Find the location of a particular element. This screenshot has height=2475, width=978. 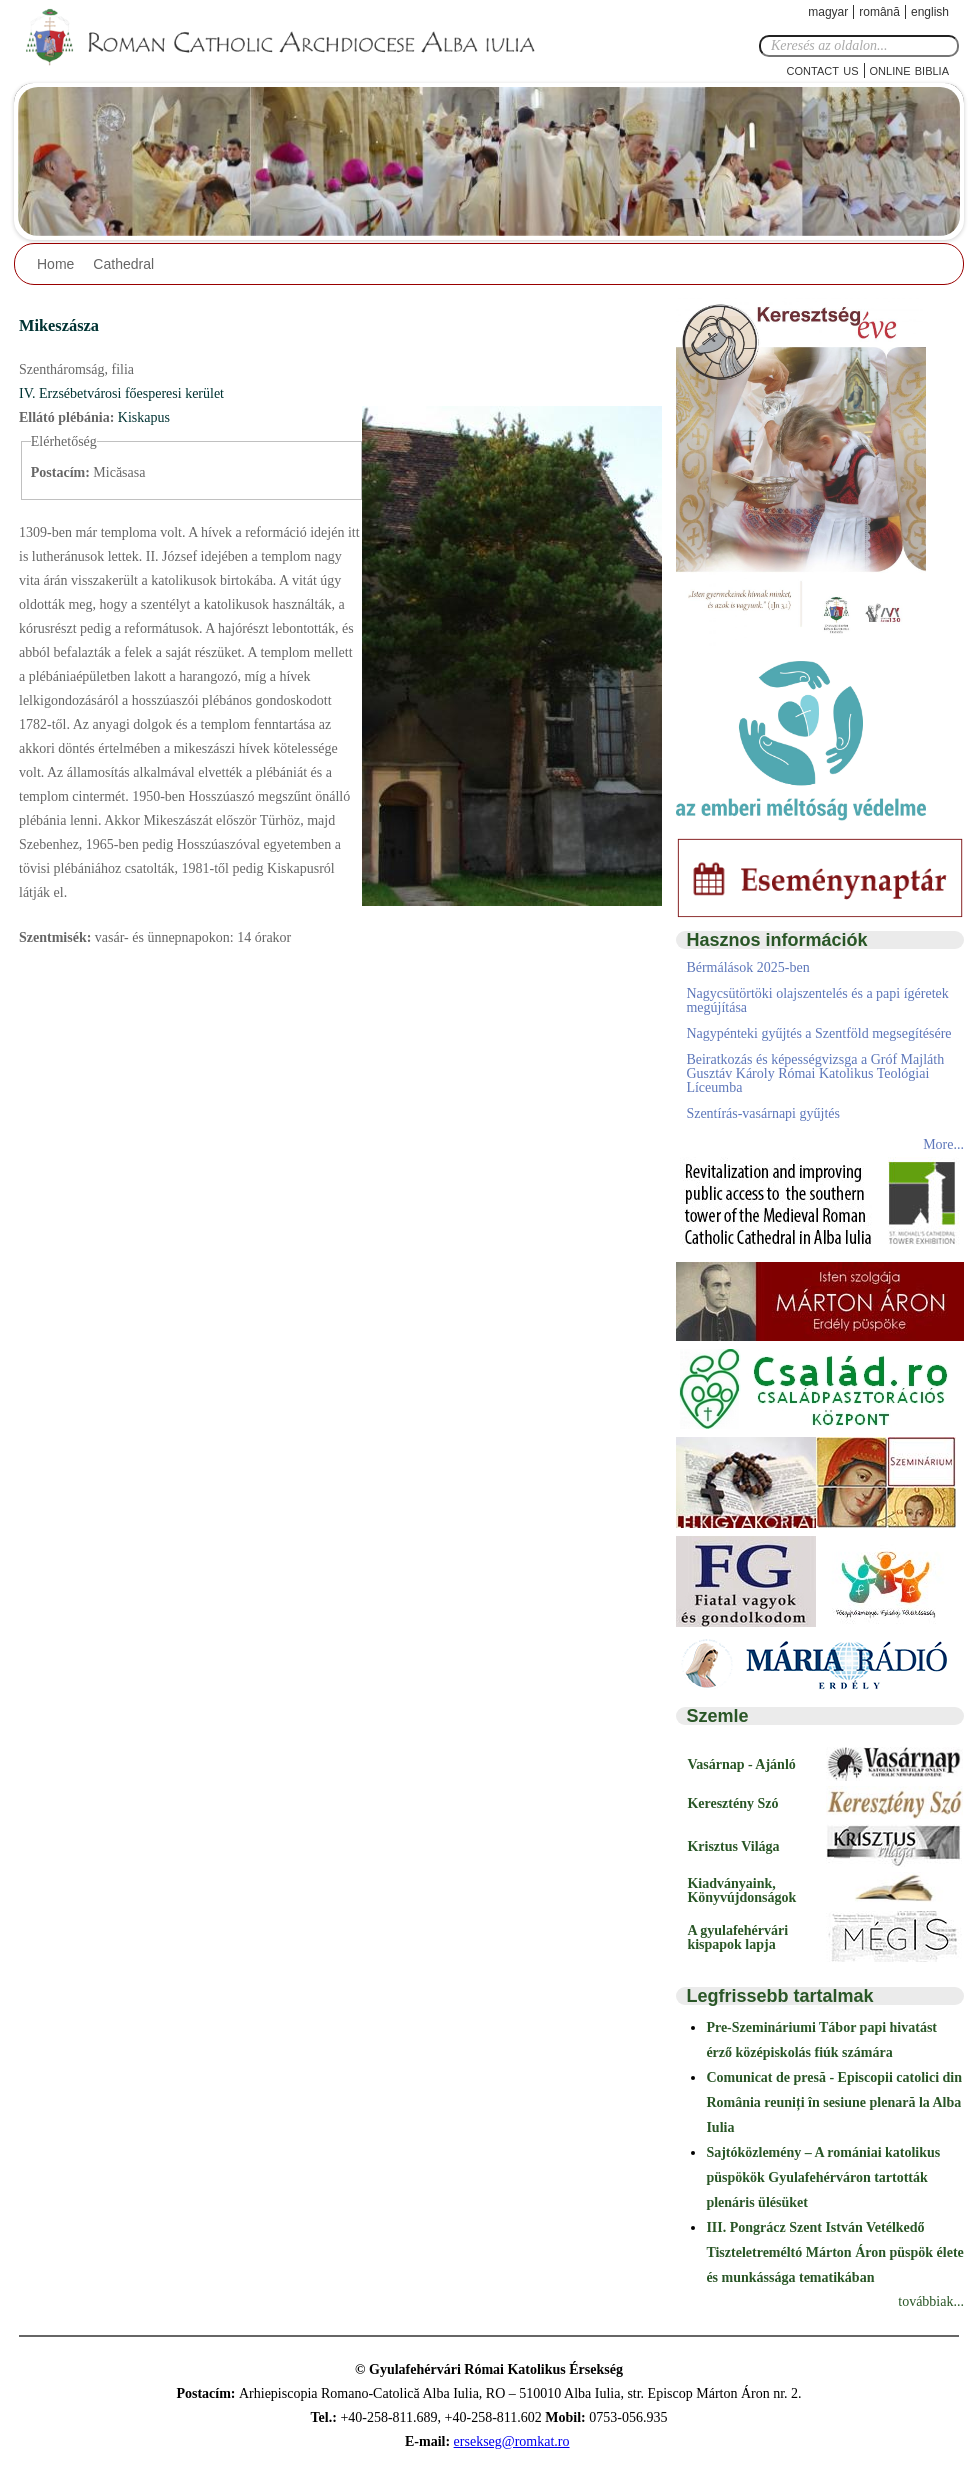

Mikeszásza is located at coordinates (59, 325).